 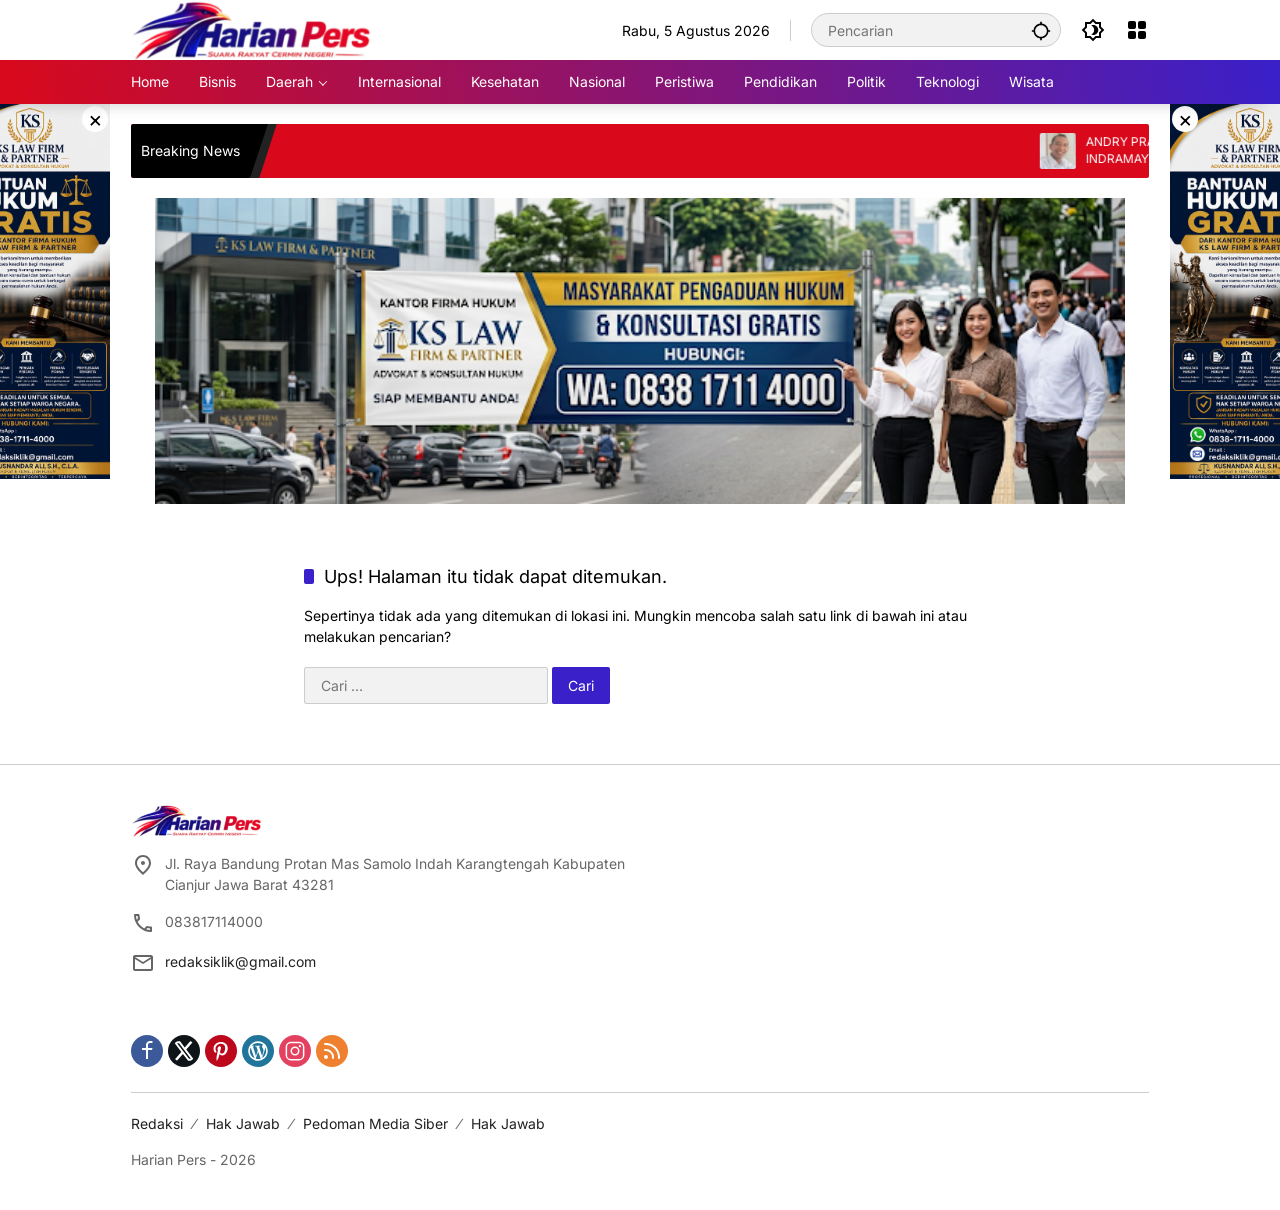 What do you see at coordinates (1041, 30) in the screenshot?
I see `[button]` at bounding box center [1041, 30].